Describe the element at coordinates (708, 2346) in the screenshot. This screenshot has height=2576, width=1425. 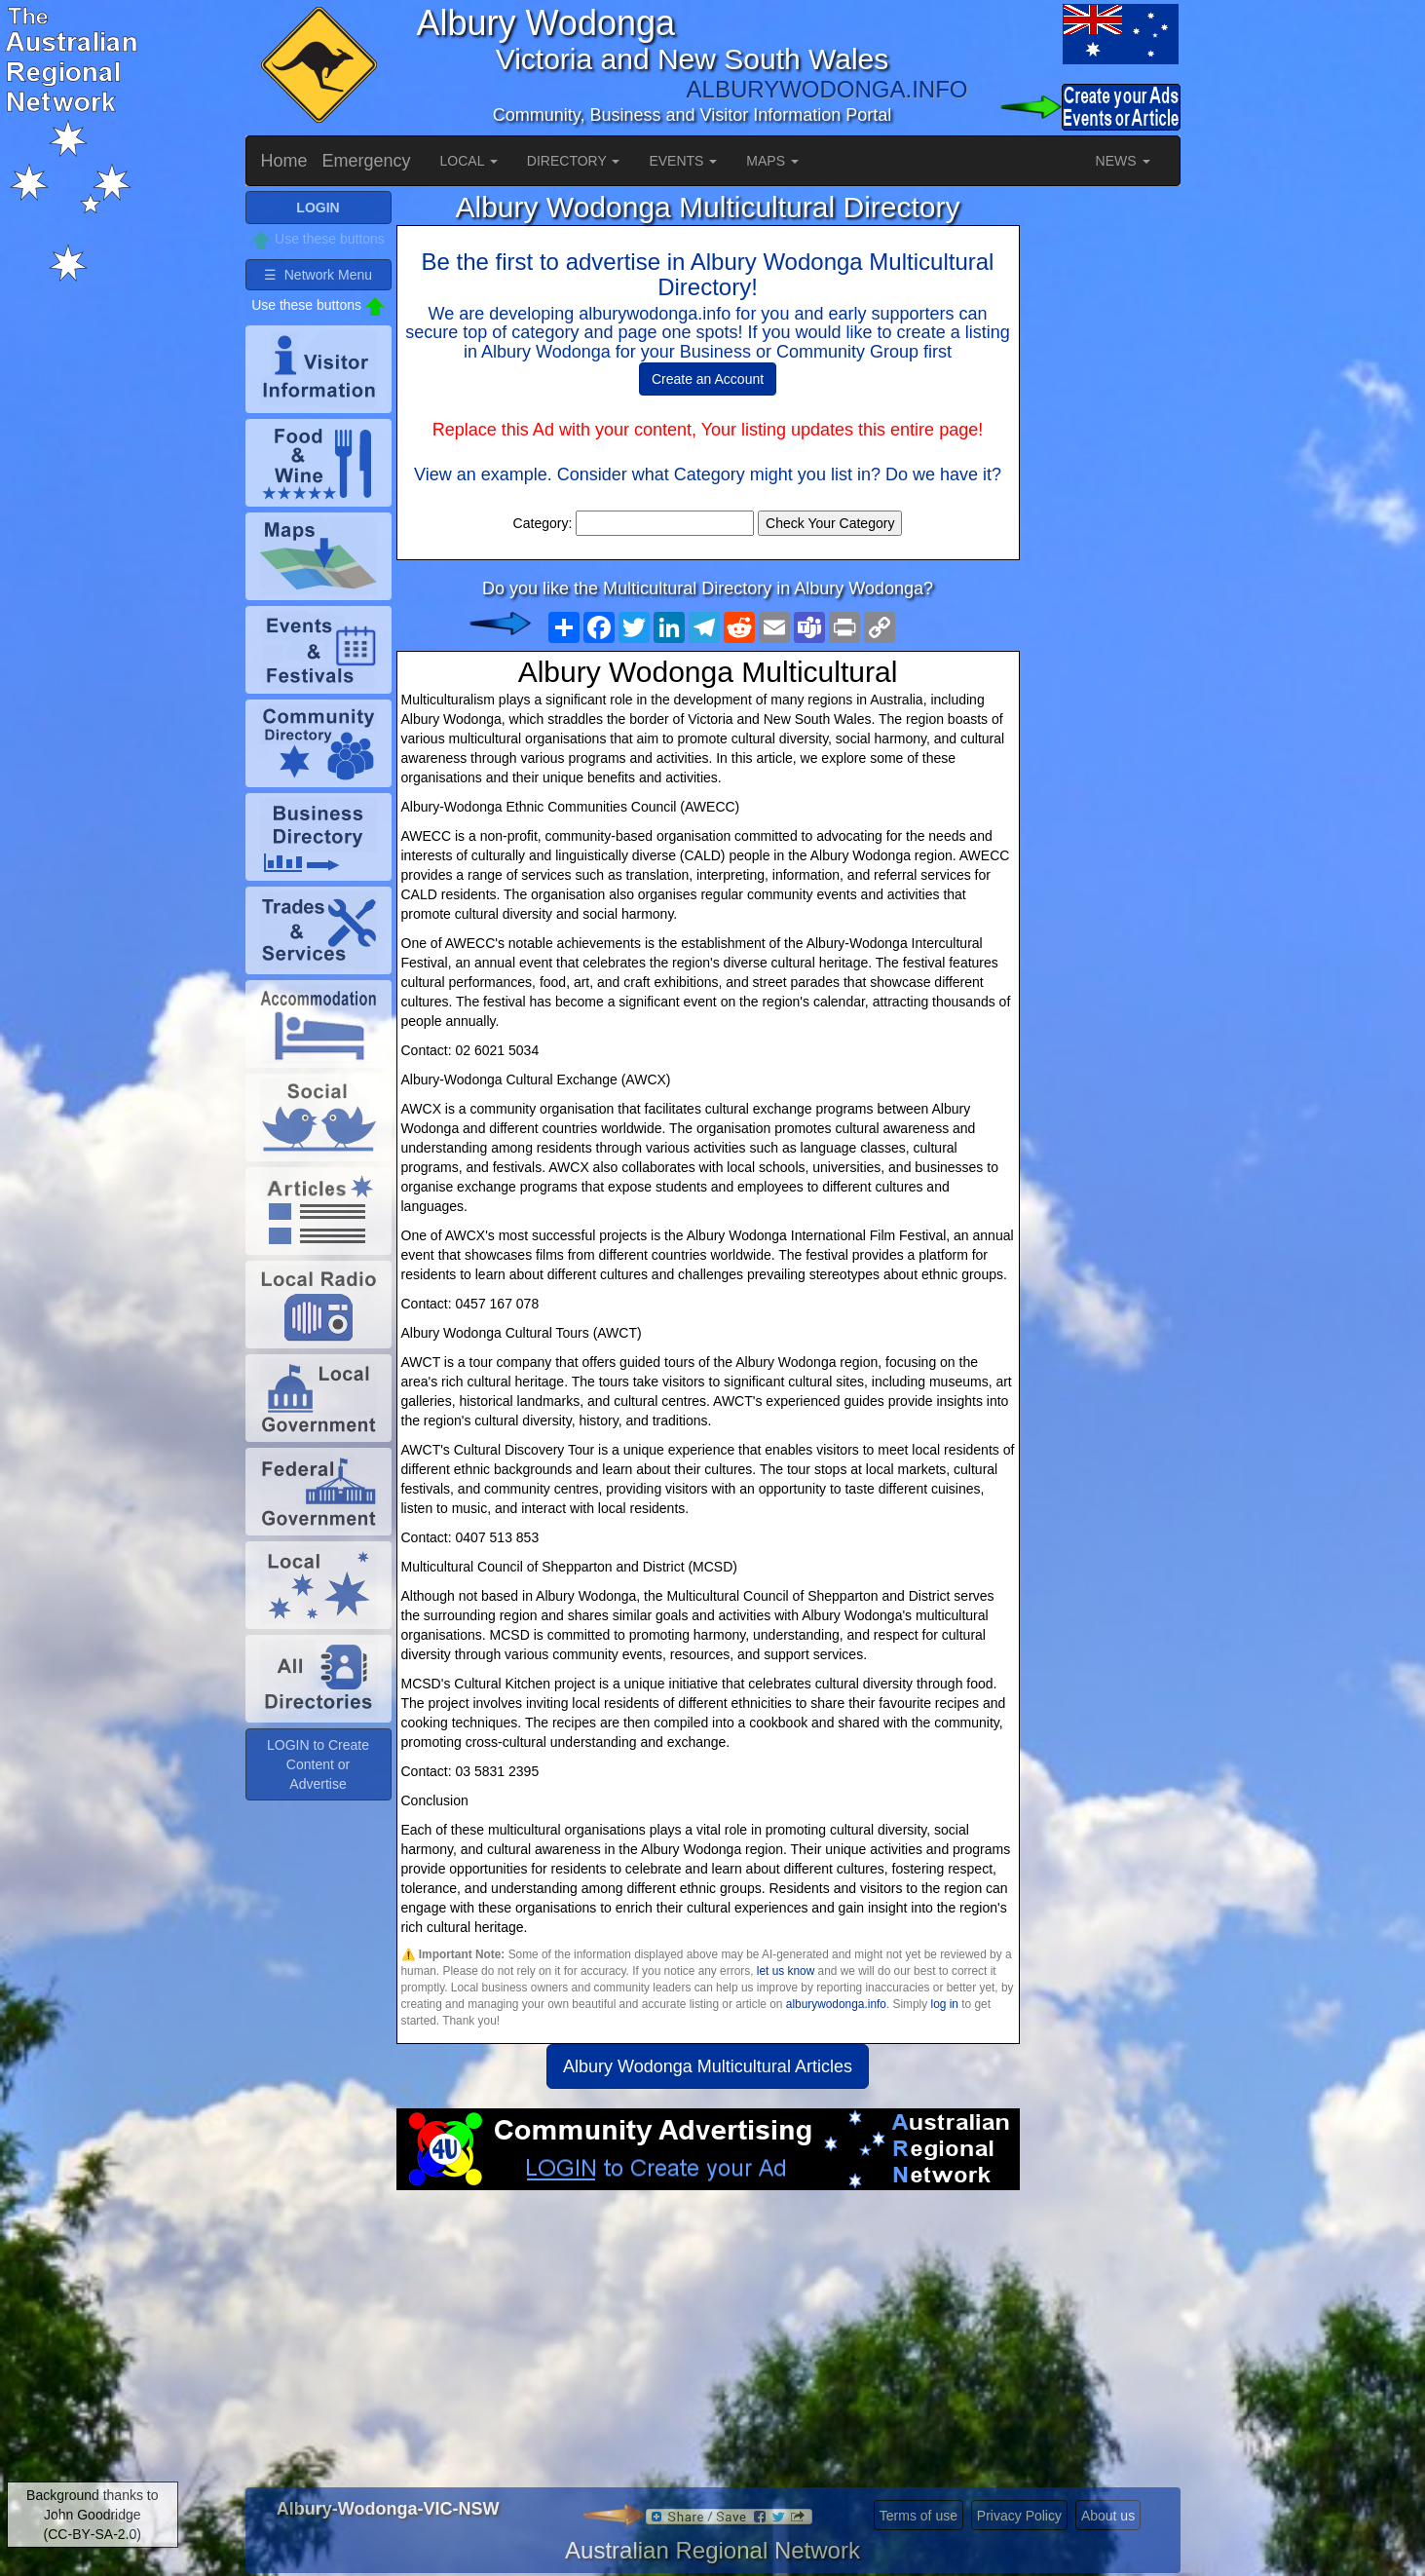
I see `[Advertisement]` at that location.